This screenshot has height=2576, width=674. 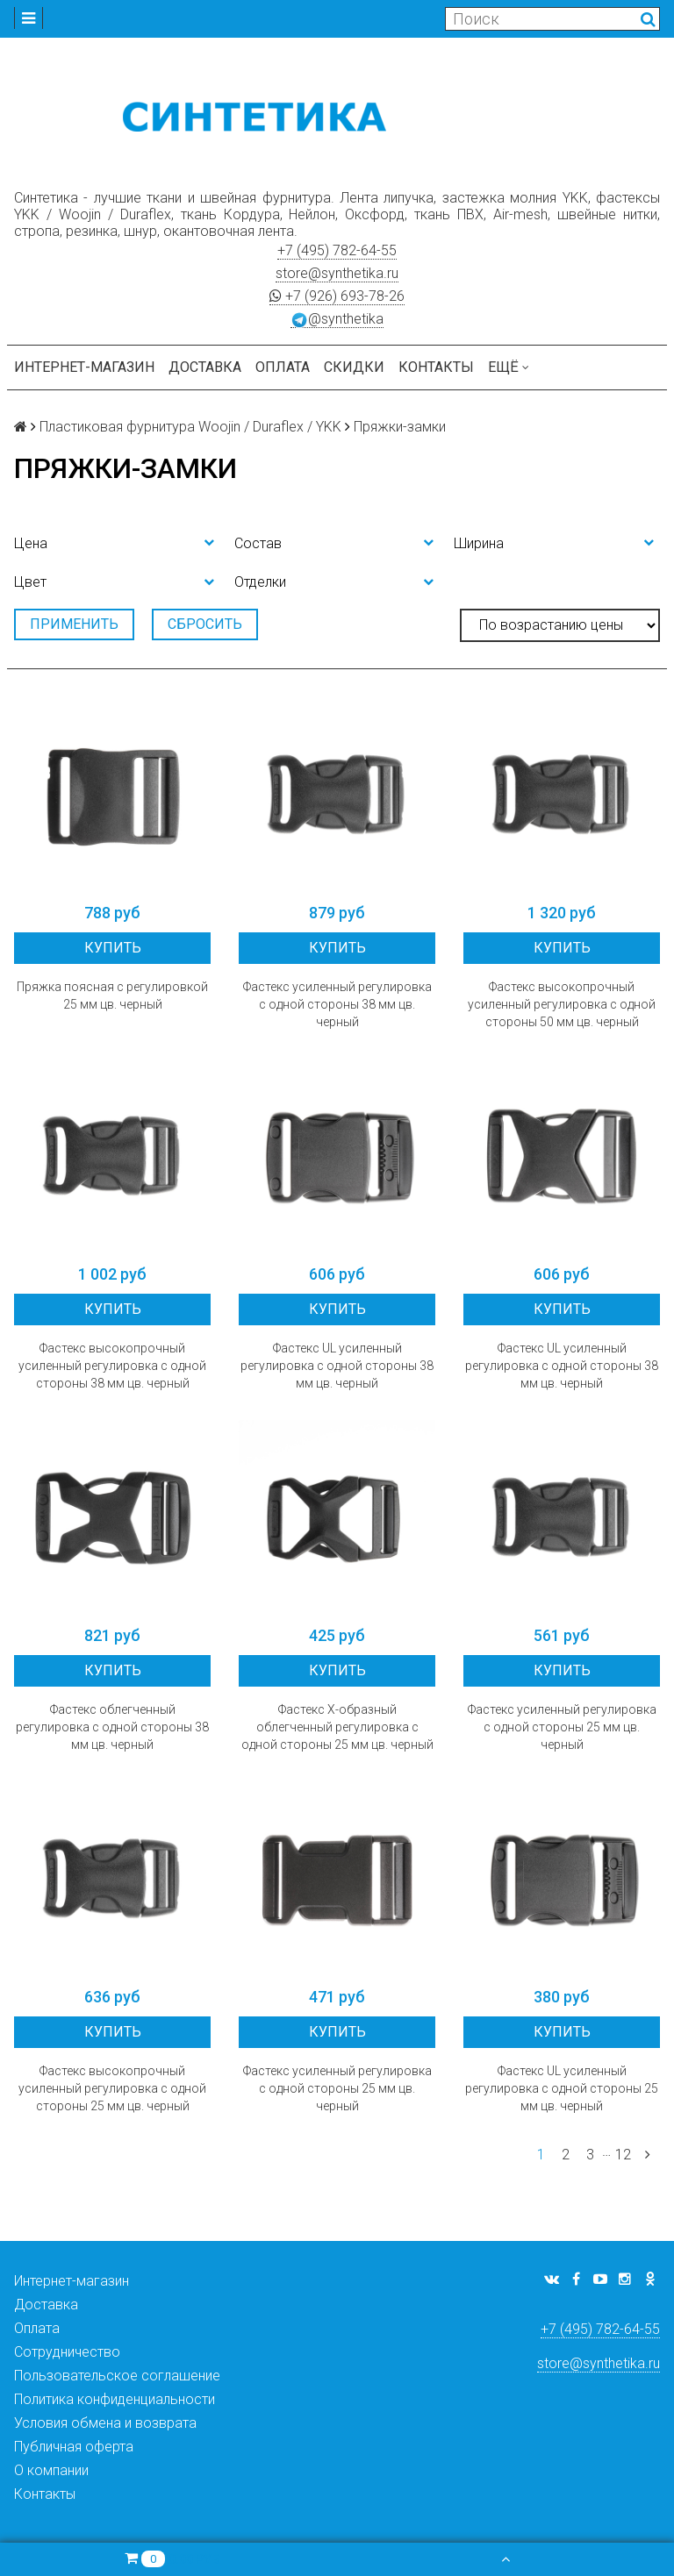 What do you see at coordinates (337, 250) in the screenshot?
I see `+7 (495) 782-64-55` at bounding box center [337, 250].